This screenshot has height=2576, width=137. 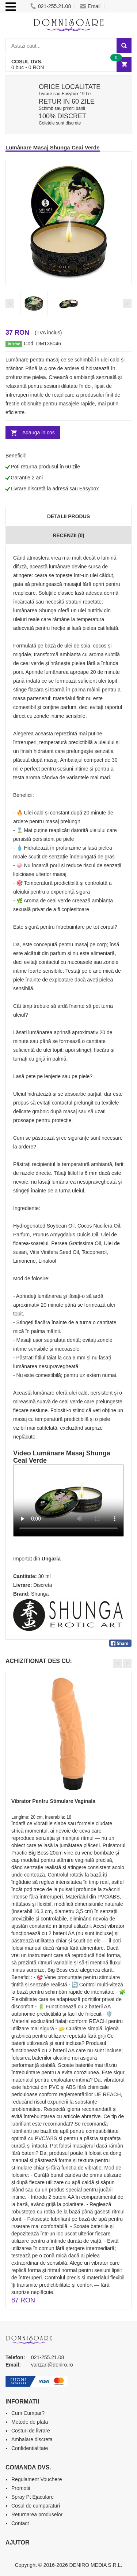 I want to click on Ambalare discreta, so click(x=32, y=2439).